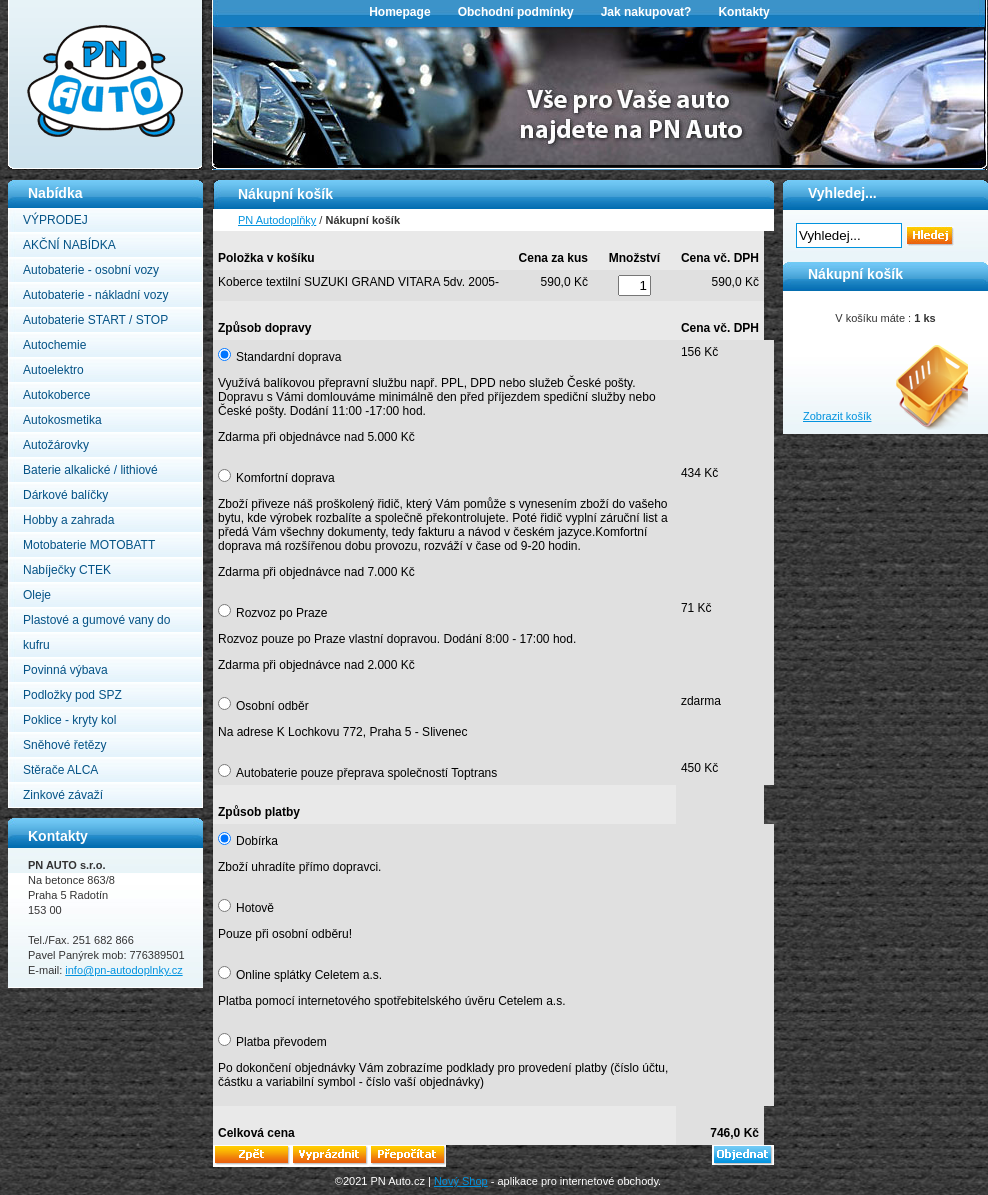 This screenshot has width=988, height=1195. What do you see at coordinates (288, 357) in the screenshot?
I see `Standardní doprava` at bounding box center [288, 357].